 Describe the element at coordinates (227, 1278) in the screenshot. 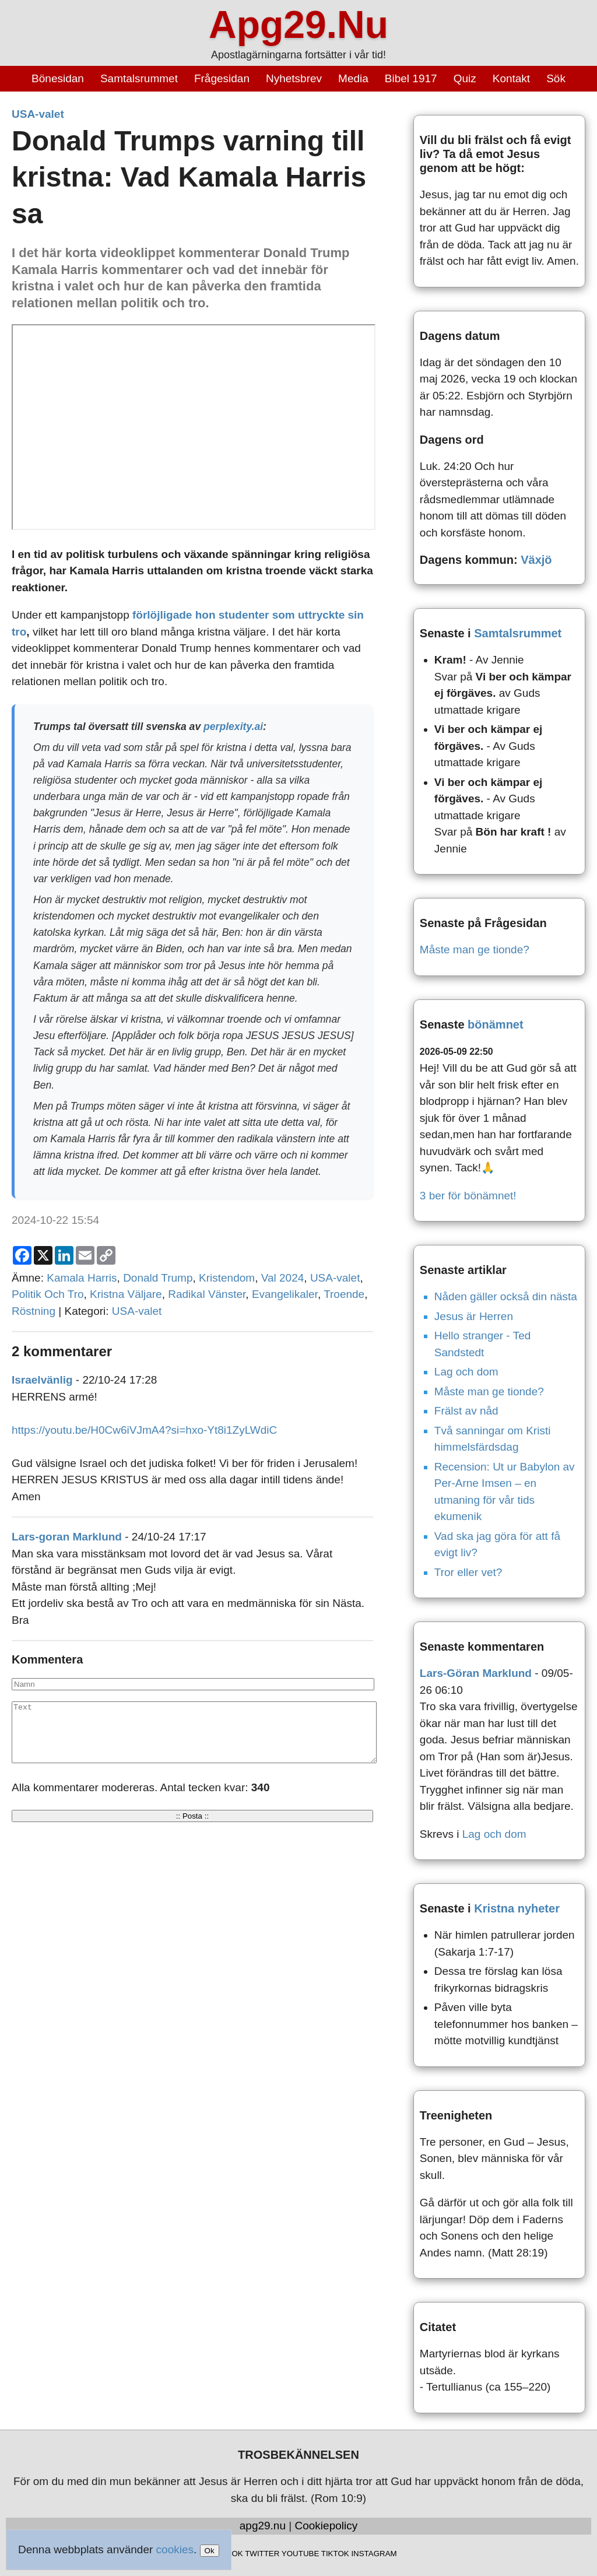

I see `Kristendom` at that location.